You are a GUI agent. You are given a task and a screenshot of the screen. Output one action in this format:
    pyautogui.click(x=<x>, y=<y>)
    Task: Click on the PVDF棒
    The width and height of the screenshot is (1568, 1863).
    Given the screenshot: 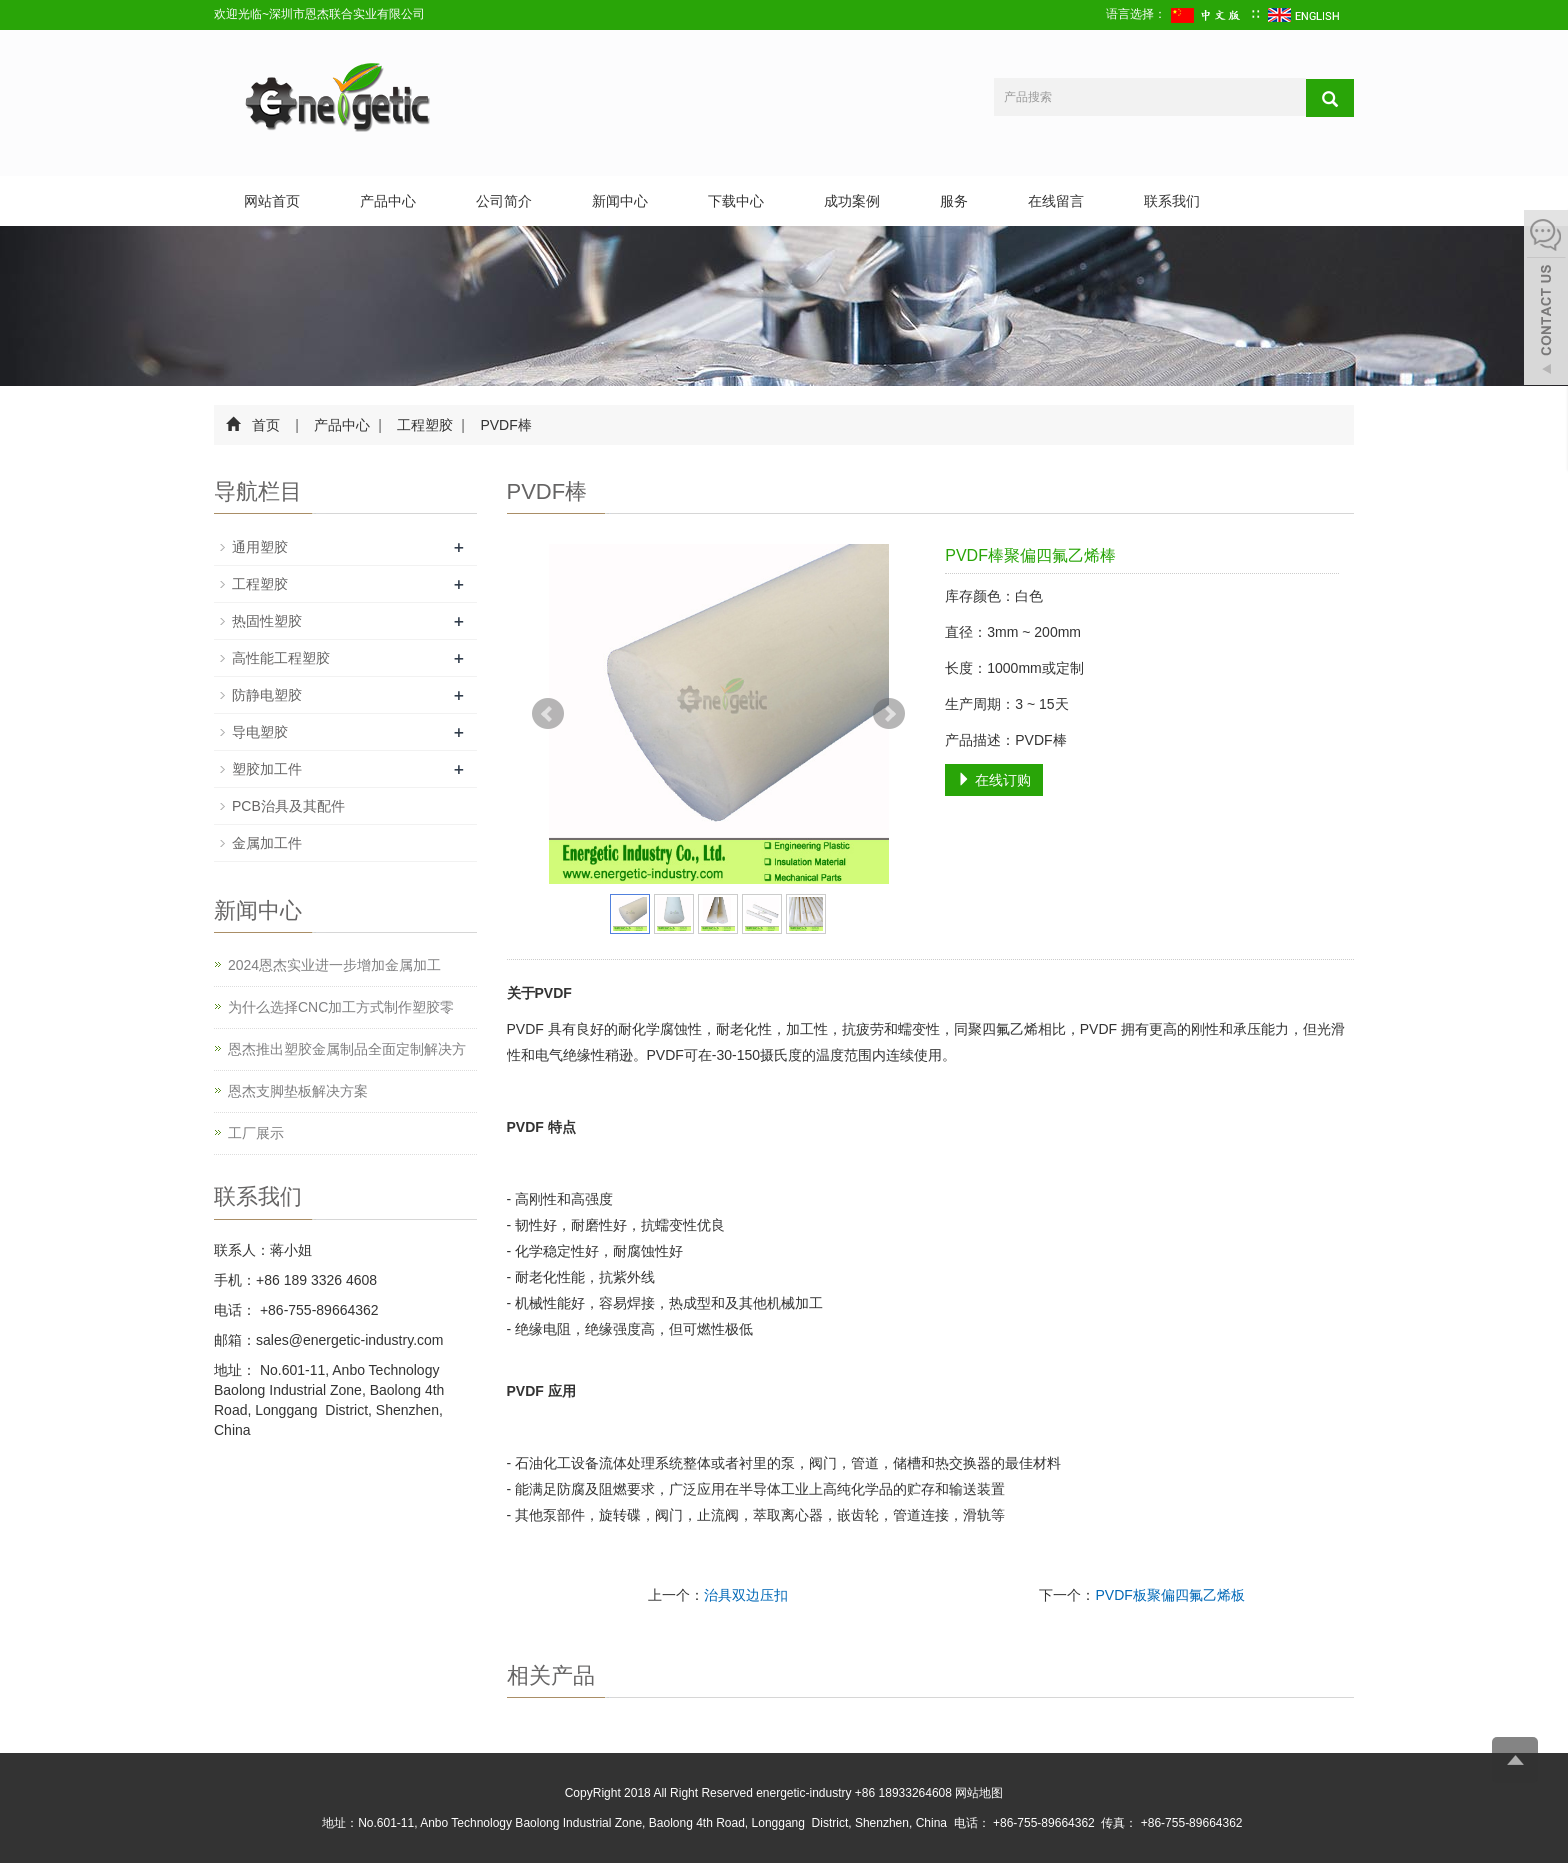 What is the action you would take?
    pyautogui.click(x=504, y=425)
    